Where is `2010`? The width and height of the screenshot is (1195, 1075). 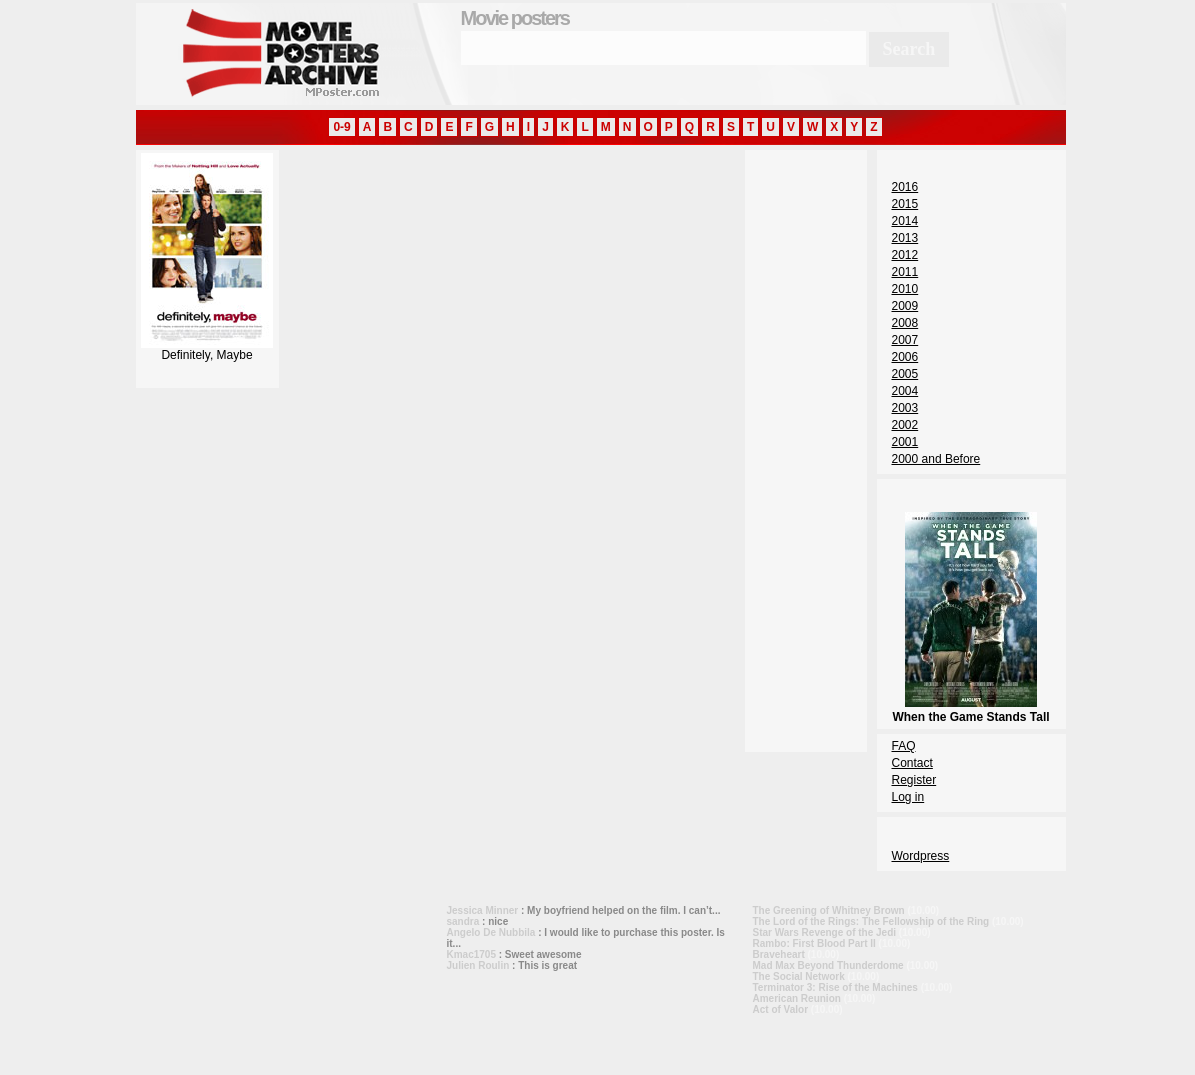 2010 is located at coordinates (905, 289).